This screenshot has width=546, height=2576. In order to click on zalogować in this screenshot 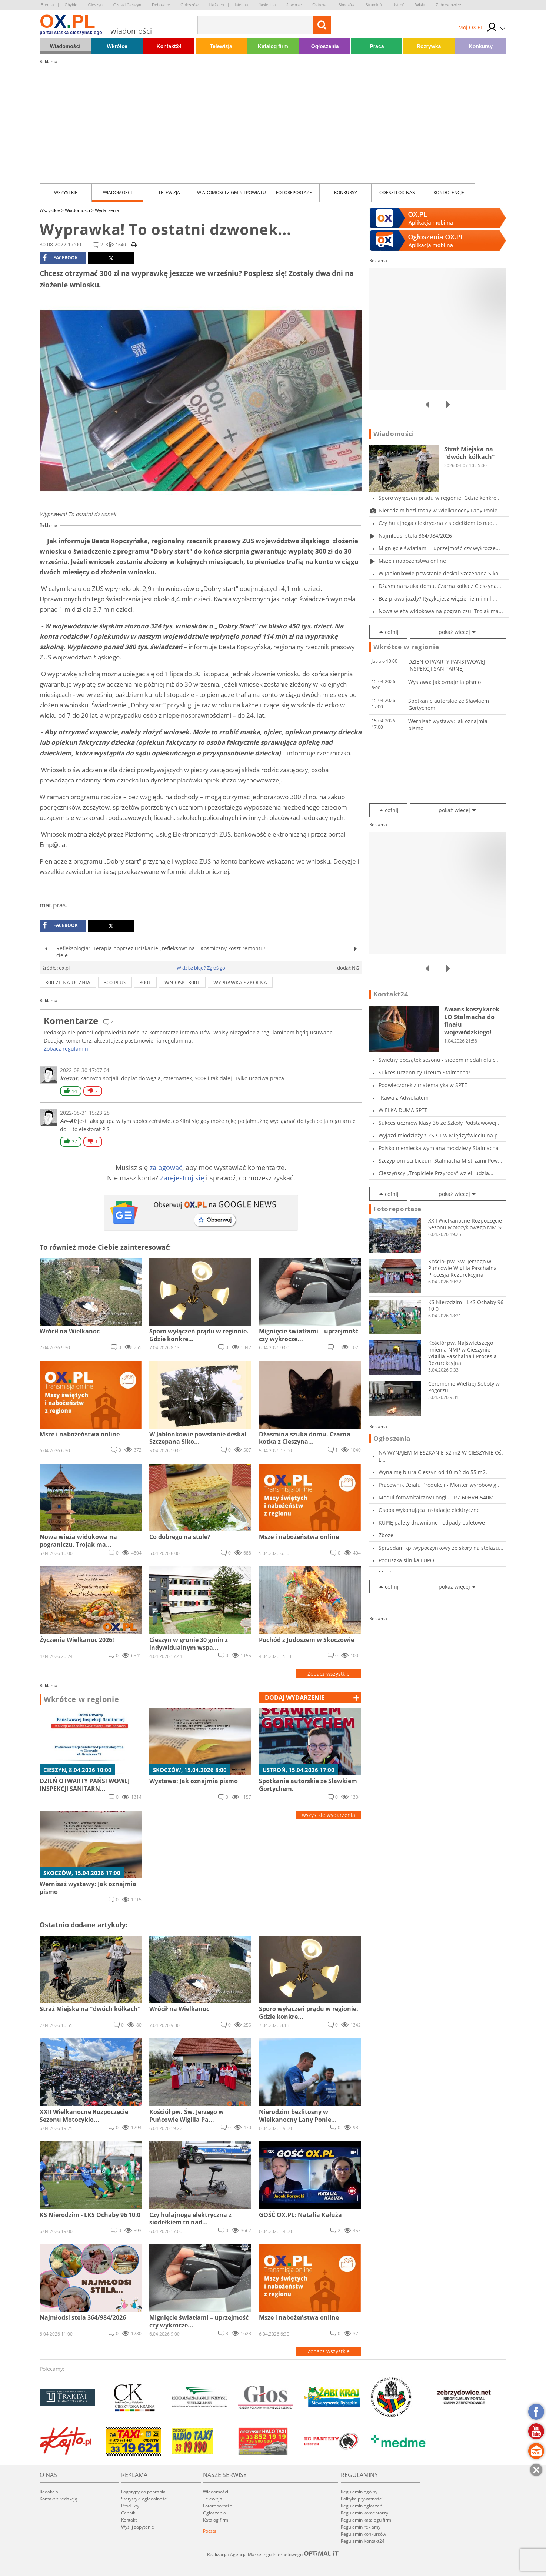, I will do `click(166, 1167)`.